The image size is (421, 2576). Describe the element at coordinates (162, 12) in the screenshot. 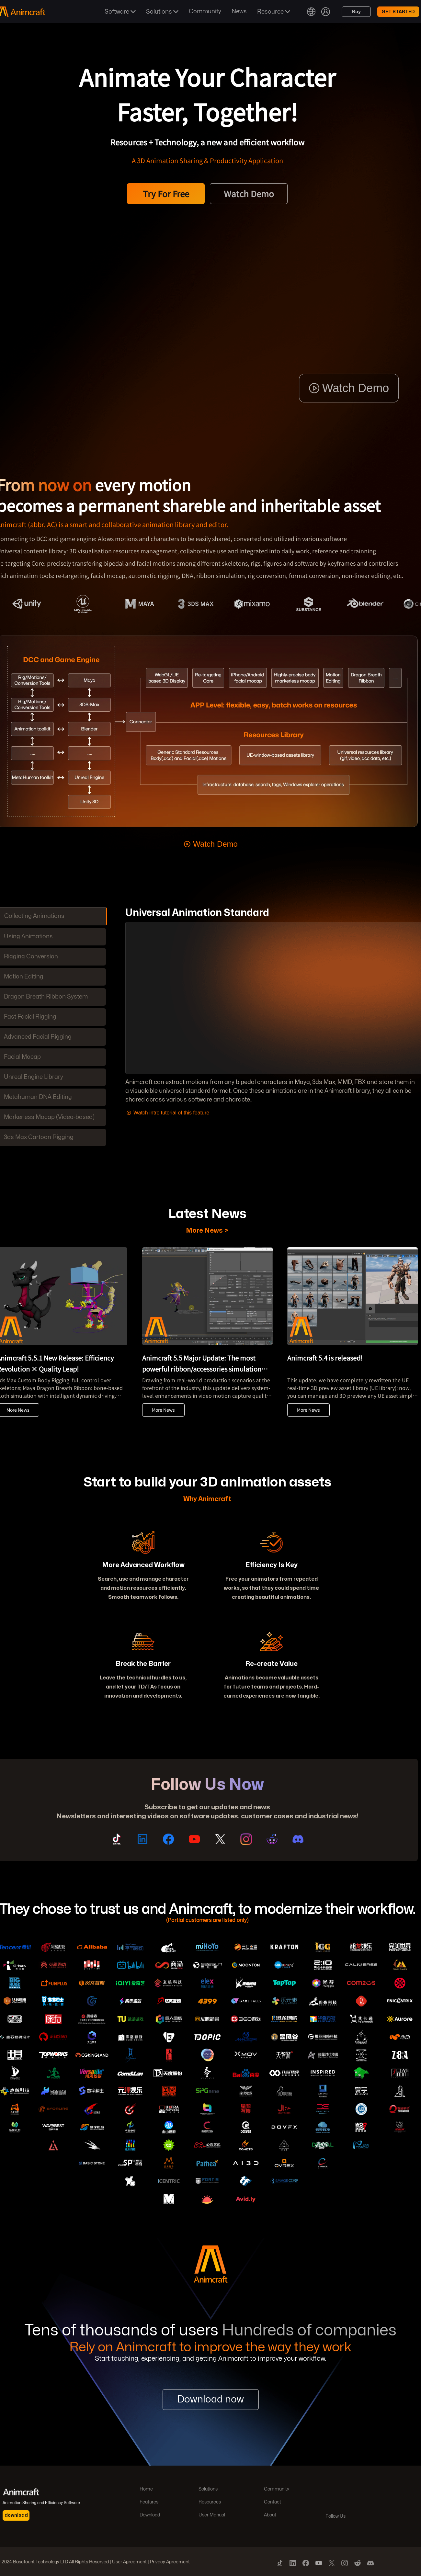

I see `Solutions [button]` at that location.